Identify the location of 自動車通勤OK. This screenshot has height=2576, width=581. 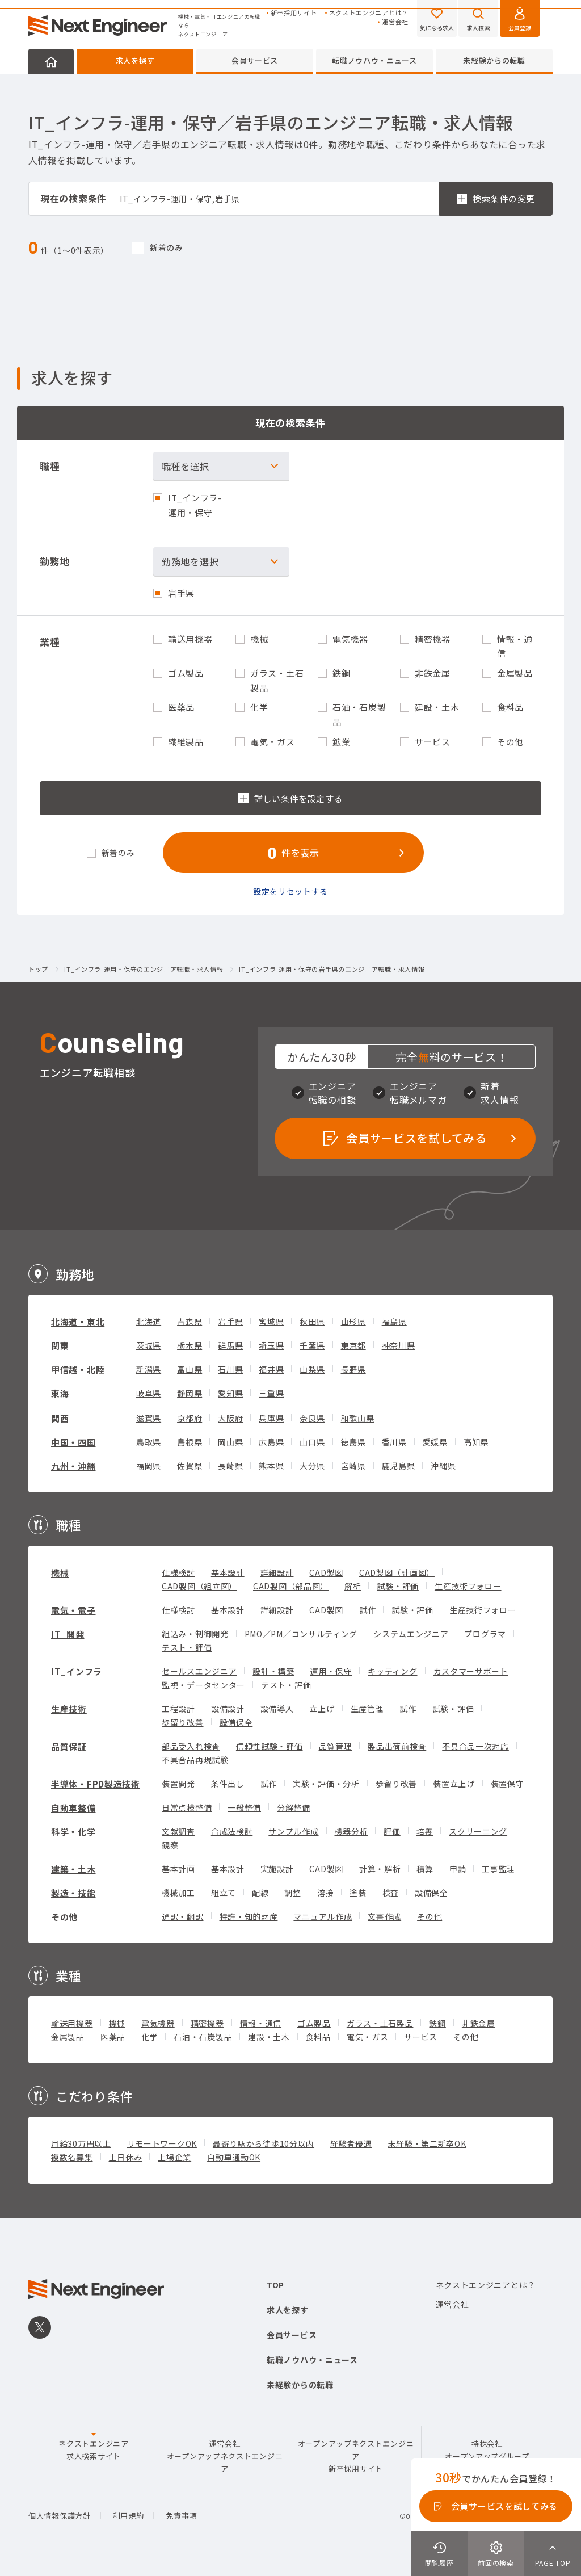
(233, 2157).